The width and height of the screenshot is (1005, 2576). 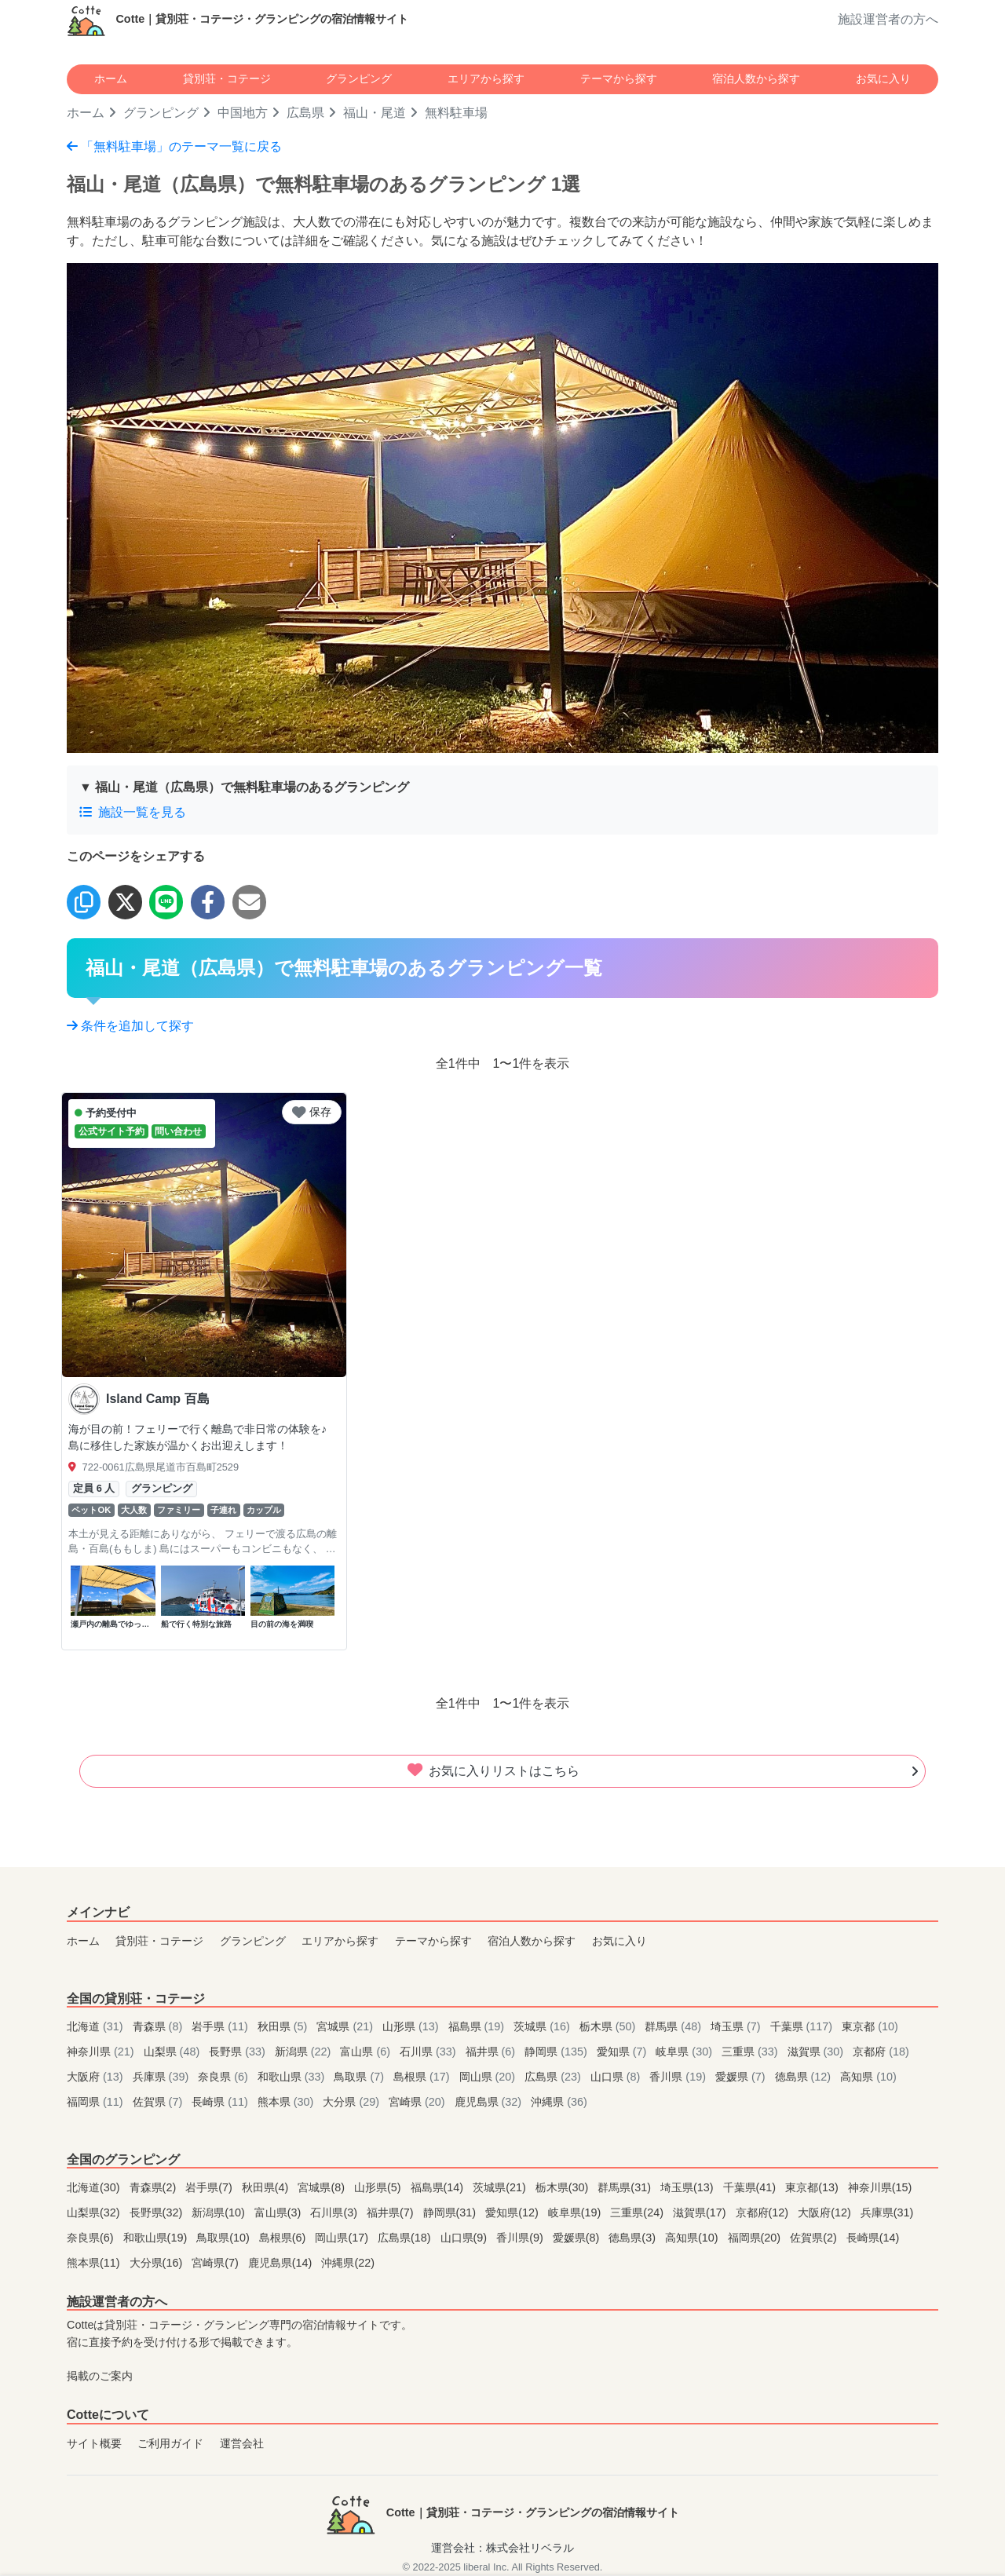 What do you see at coordinates (815, 2237) in the screenshot?
I see `佐賀県(2)` at bounding box center [815, 2237].